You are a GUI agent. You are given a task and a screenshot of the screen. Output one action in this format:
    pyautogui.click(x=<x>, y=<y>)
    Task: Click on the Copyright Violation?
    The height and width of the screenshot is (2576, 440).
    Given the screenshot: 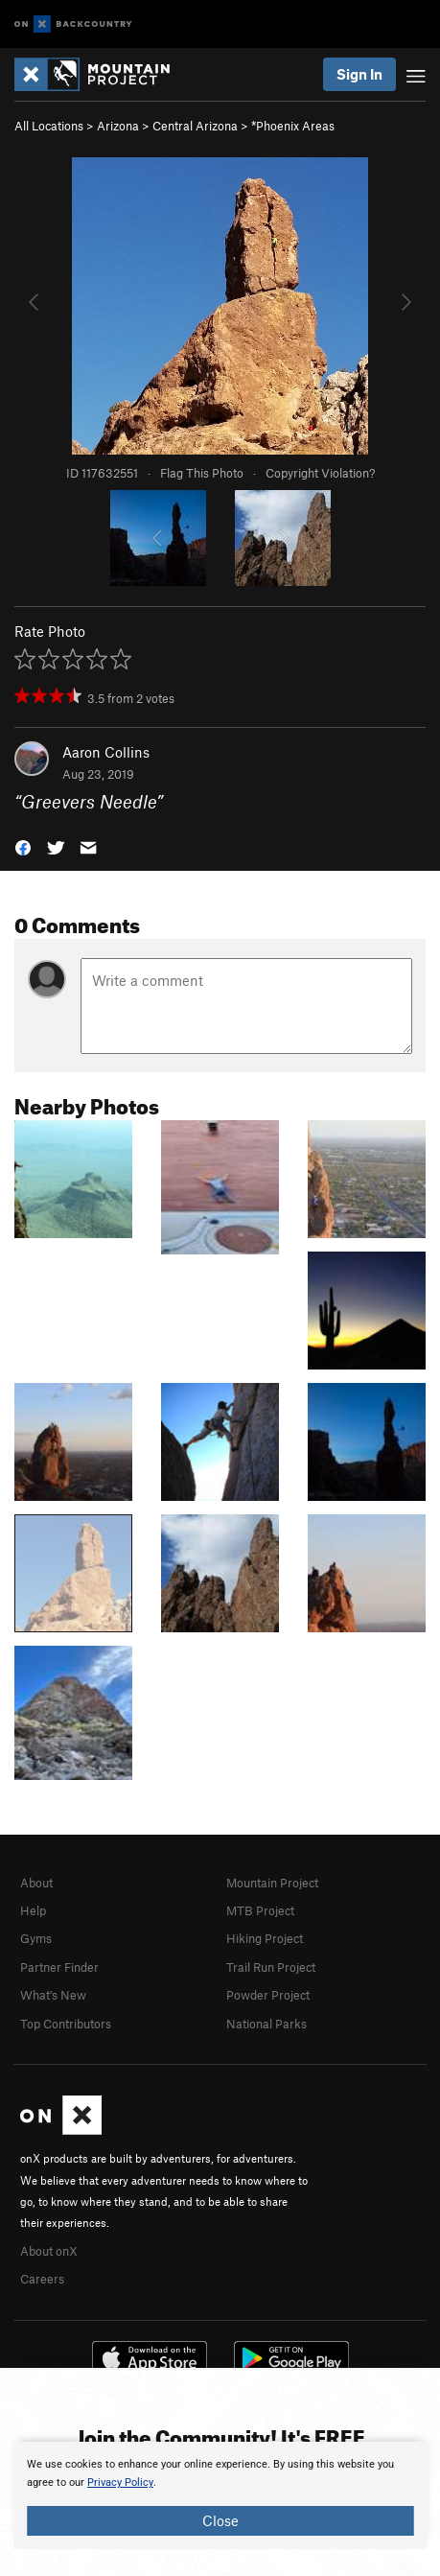 What is the action you would take?
    pyautogui.click(x=320, y=472)
    